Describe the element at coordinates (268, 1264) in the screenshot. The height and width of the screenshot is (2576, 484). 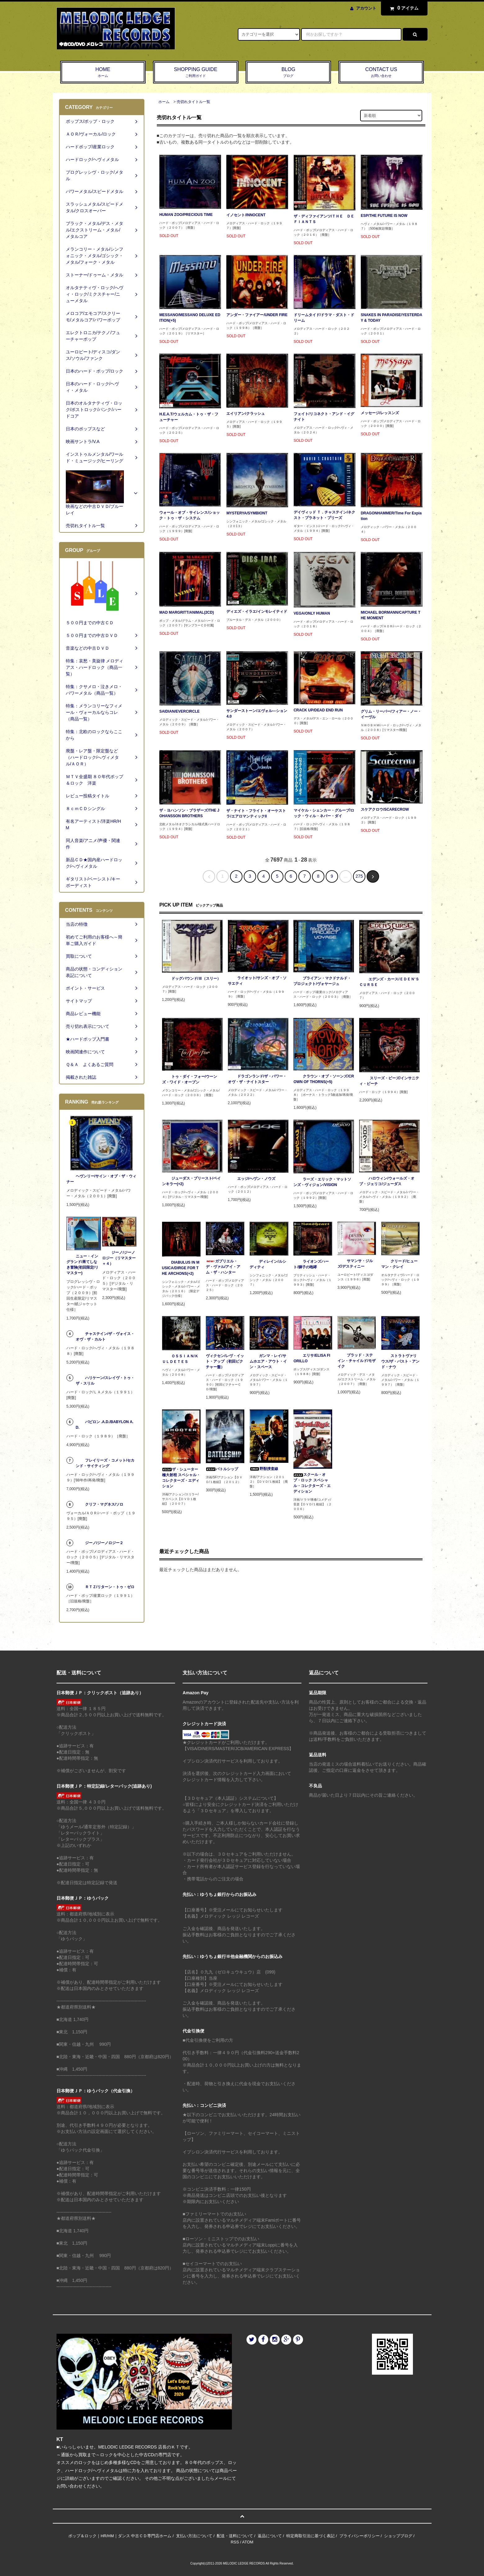
I see `ディレイン/ルシディティ` at that location.